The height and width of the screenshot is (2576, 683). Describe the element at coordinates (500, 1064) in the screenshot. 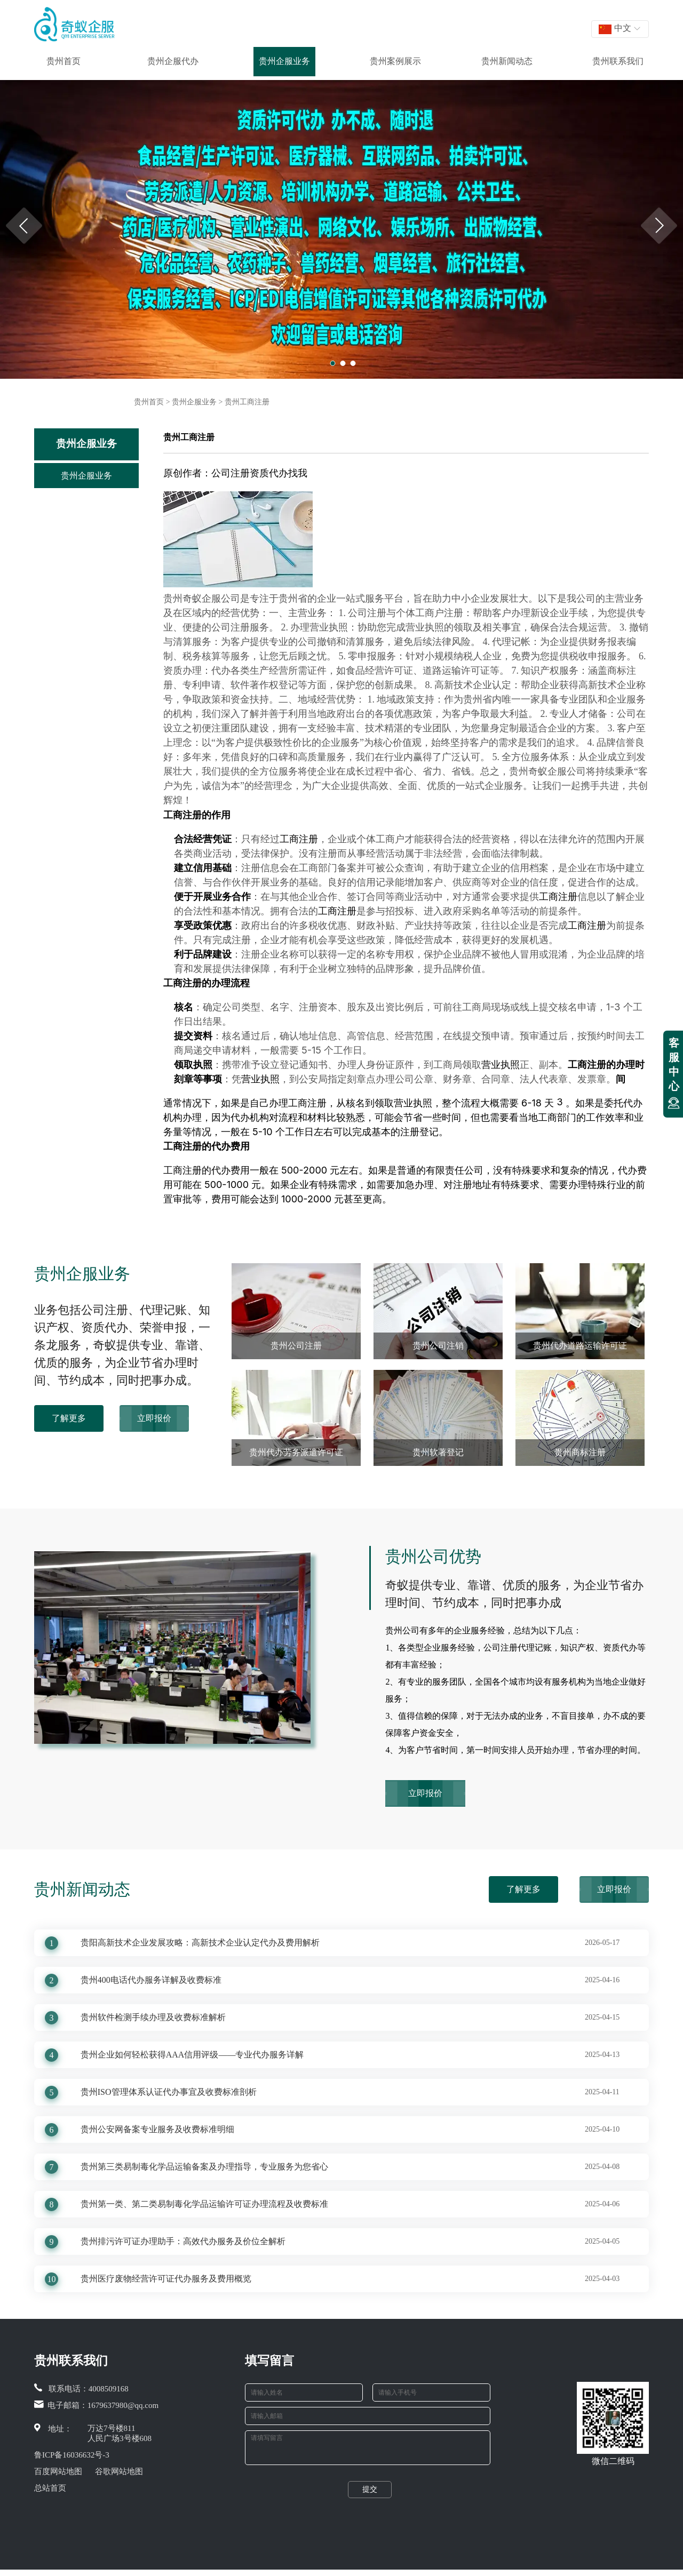

I see `营业执照` at that location.